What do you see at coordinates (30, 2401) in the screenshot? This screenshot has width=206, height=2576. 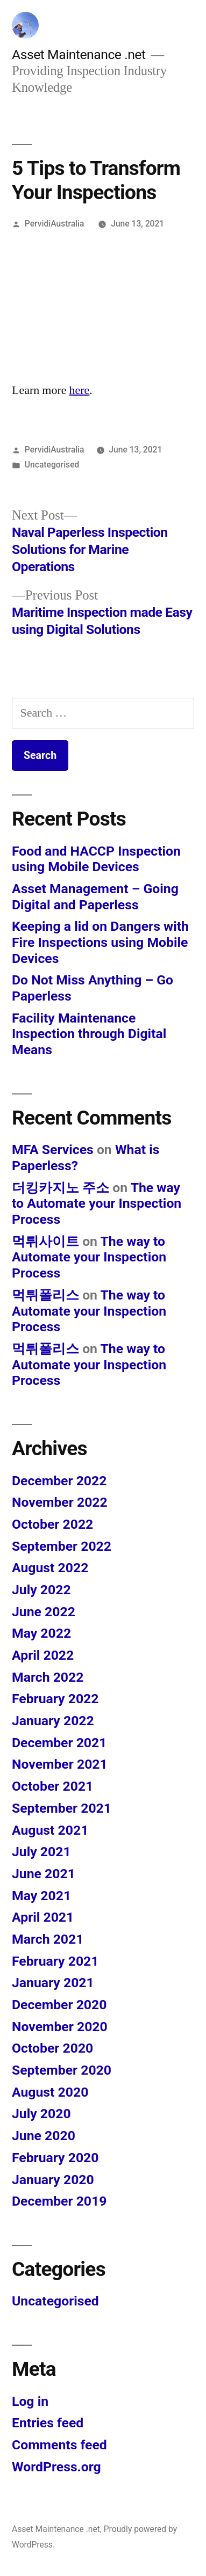 I see `Log in` at bounding box center [30, 2401].